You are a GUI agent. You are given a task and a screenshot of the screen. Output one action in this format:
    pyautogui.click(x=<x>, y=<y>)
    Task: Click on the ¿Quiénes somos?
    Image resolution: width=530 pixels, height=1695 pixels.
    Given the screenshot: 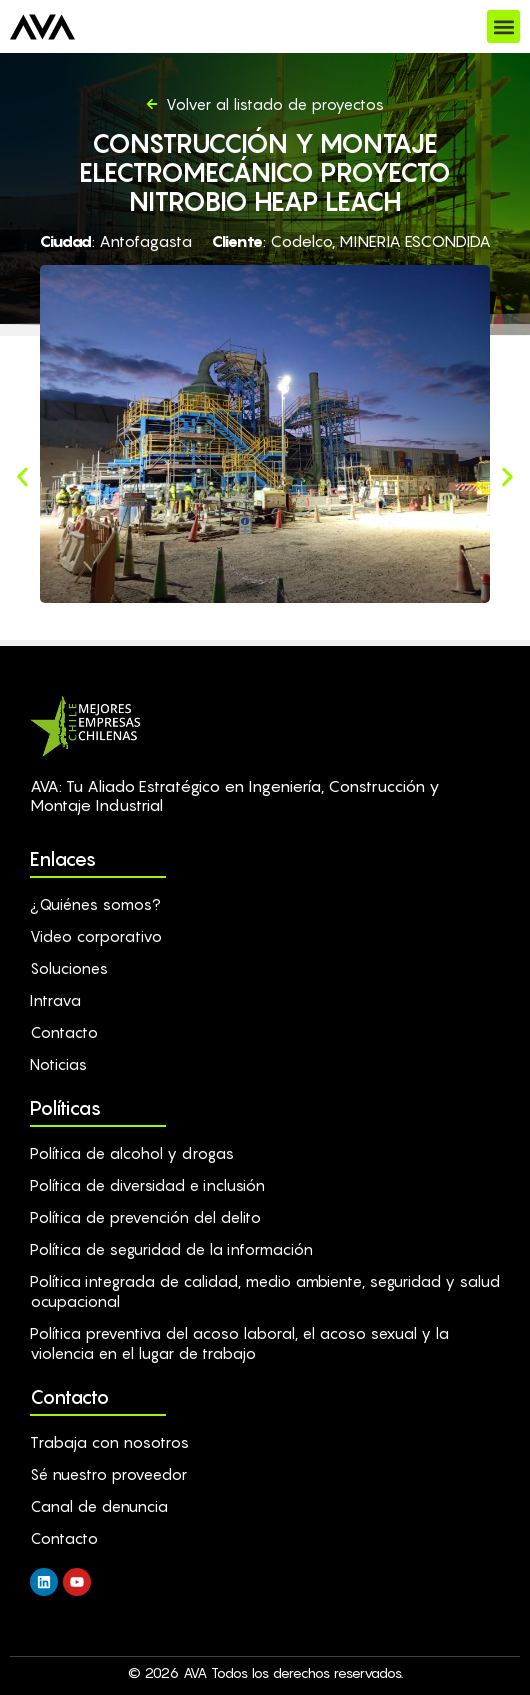 What is the action you would take?
    pyautogui.click(x=95, y=904)
    